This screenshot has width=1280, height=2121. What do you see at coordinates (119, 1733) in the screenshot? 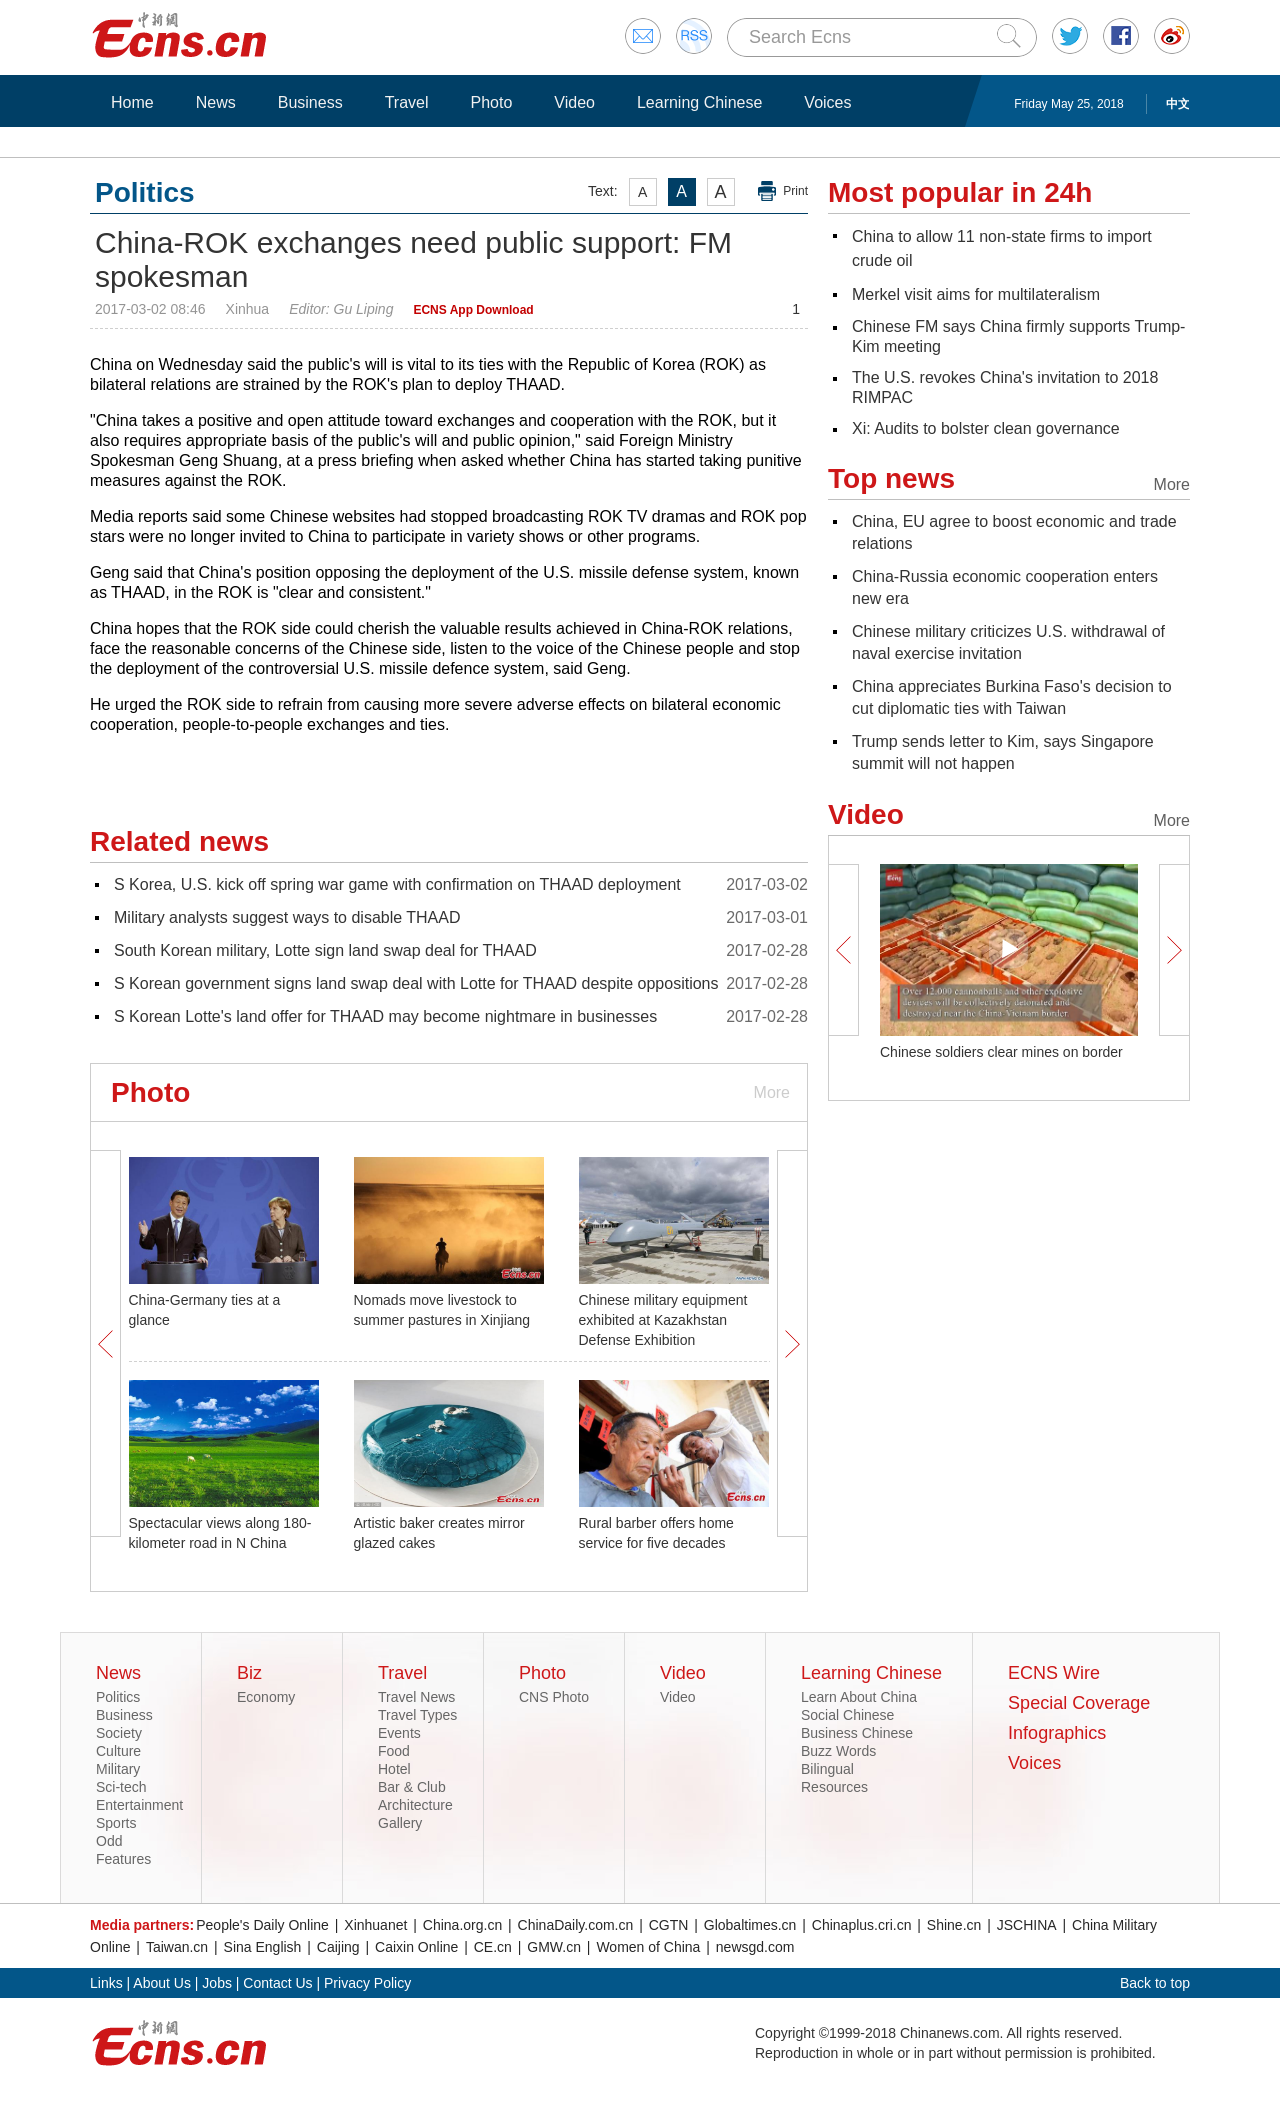
I see `Society` at bounding box center [119, 1733].